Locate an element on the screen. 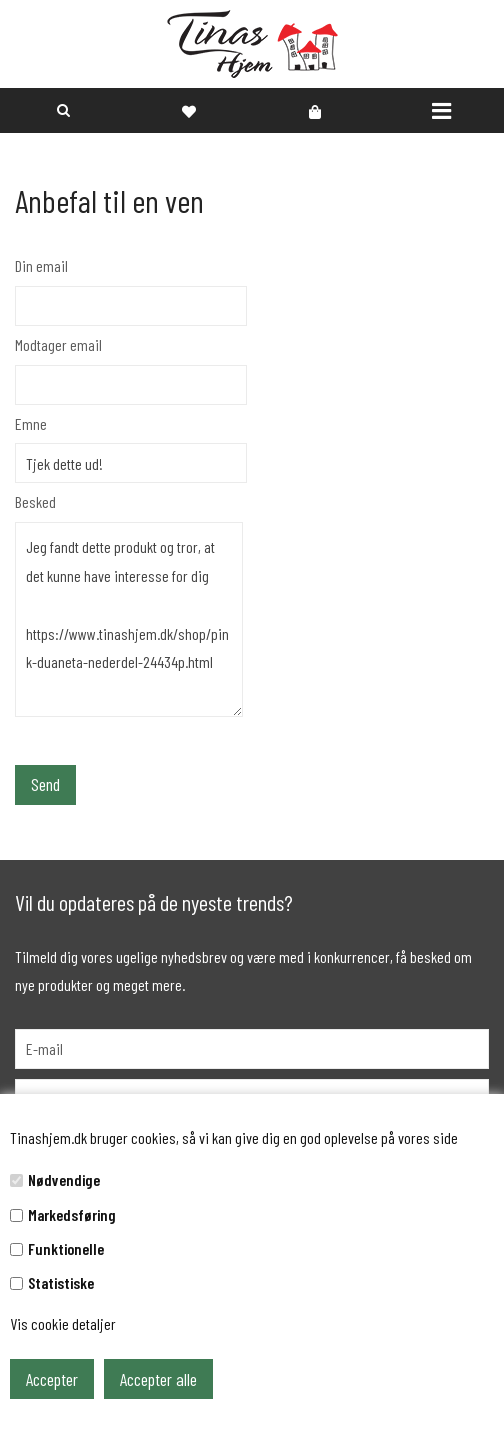  Statistiske is located at coordinates (61, 1282).